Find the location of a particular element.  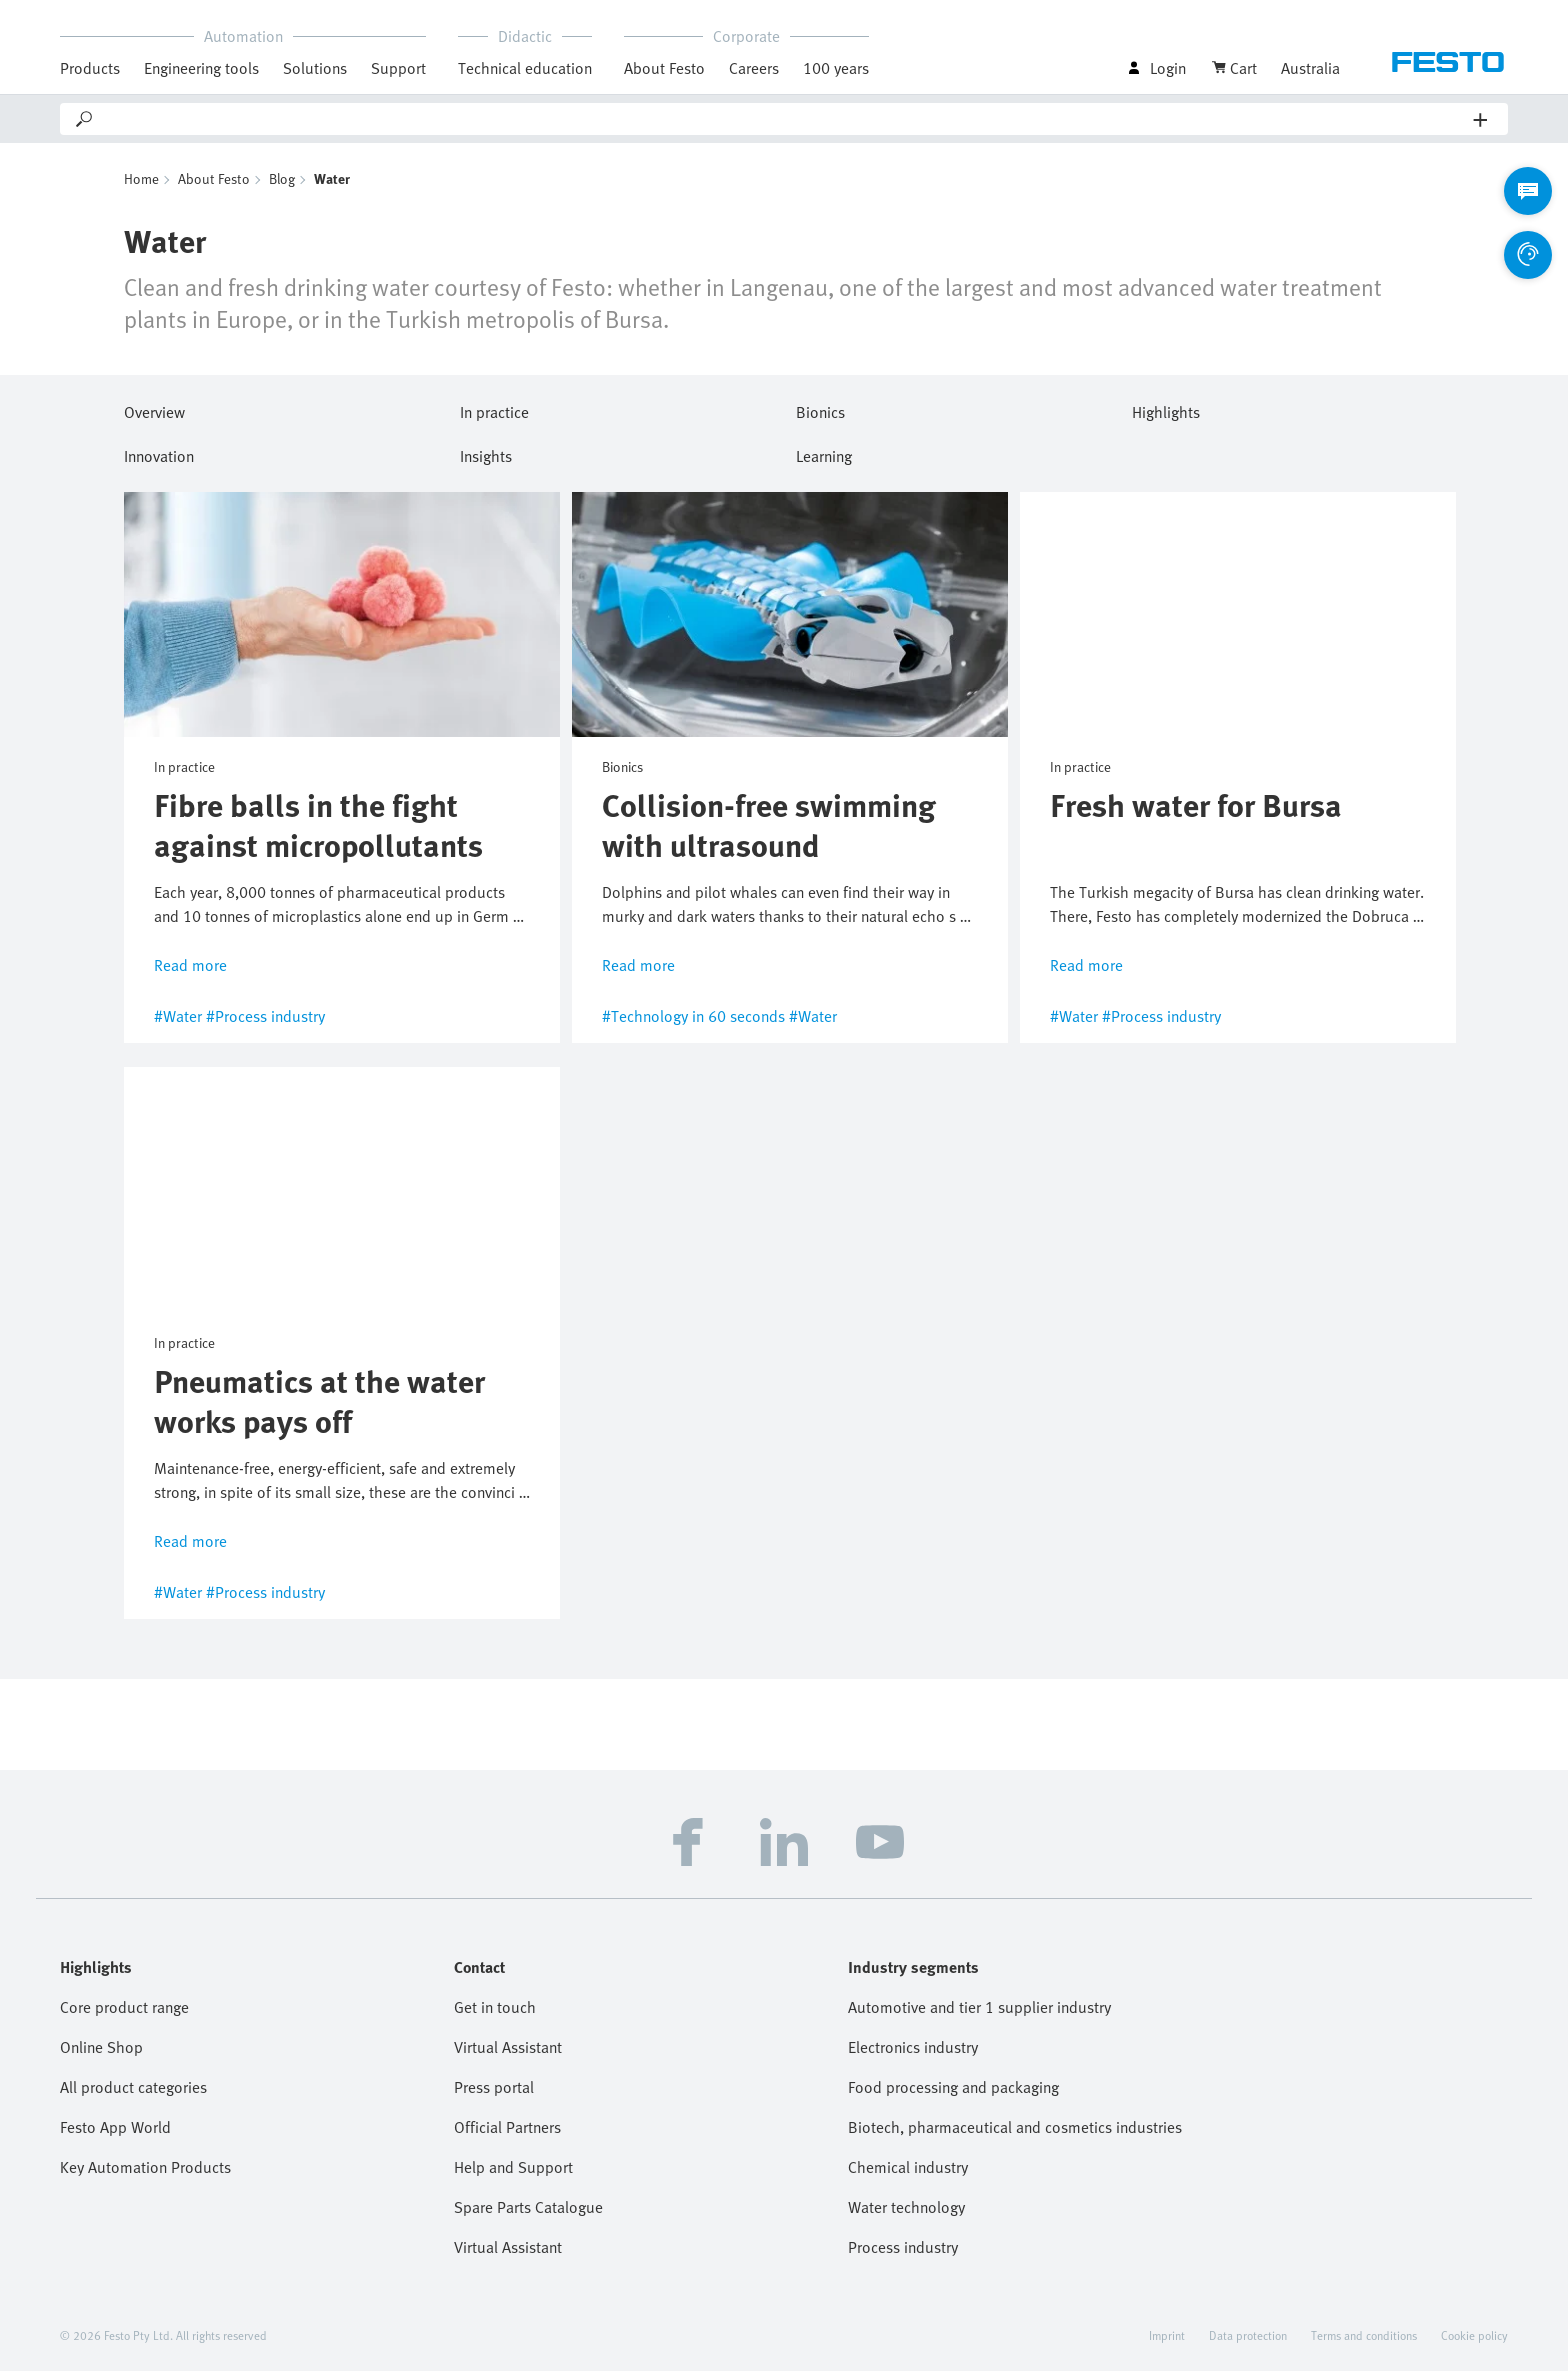

About Festo is located at coordinates (664, 68).